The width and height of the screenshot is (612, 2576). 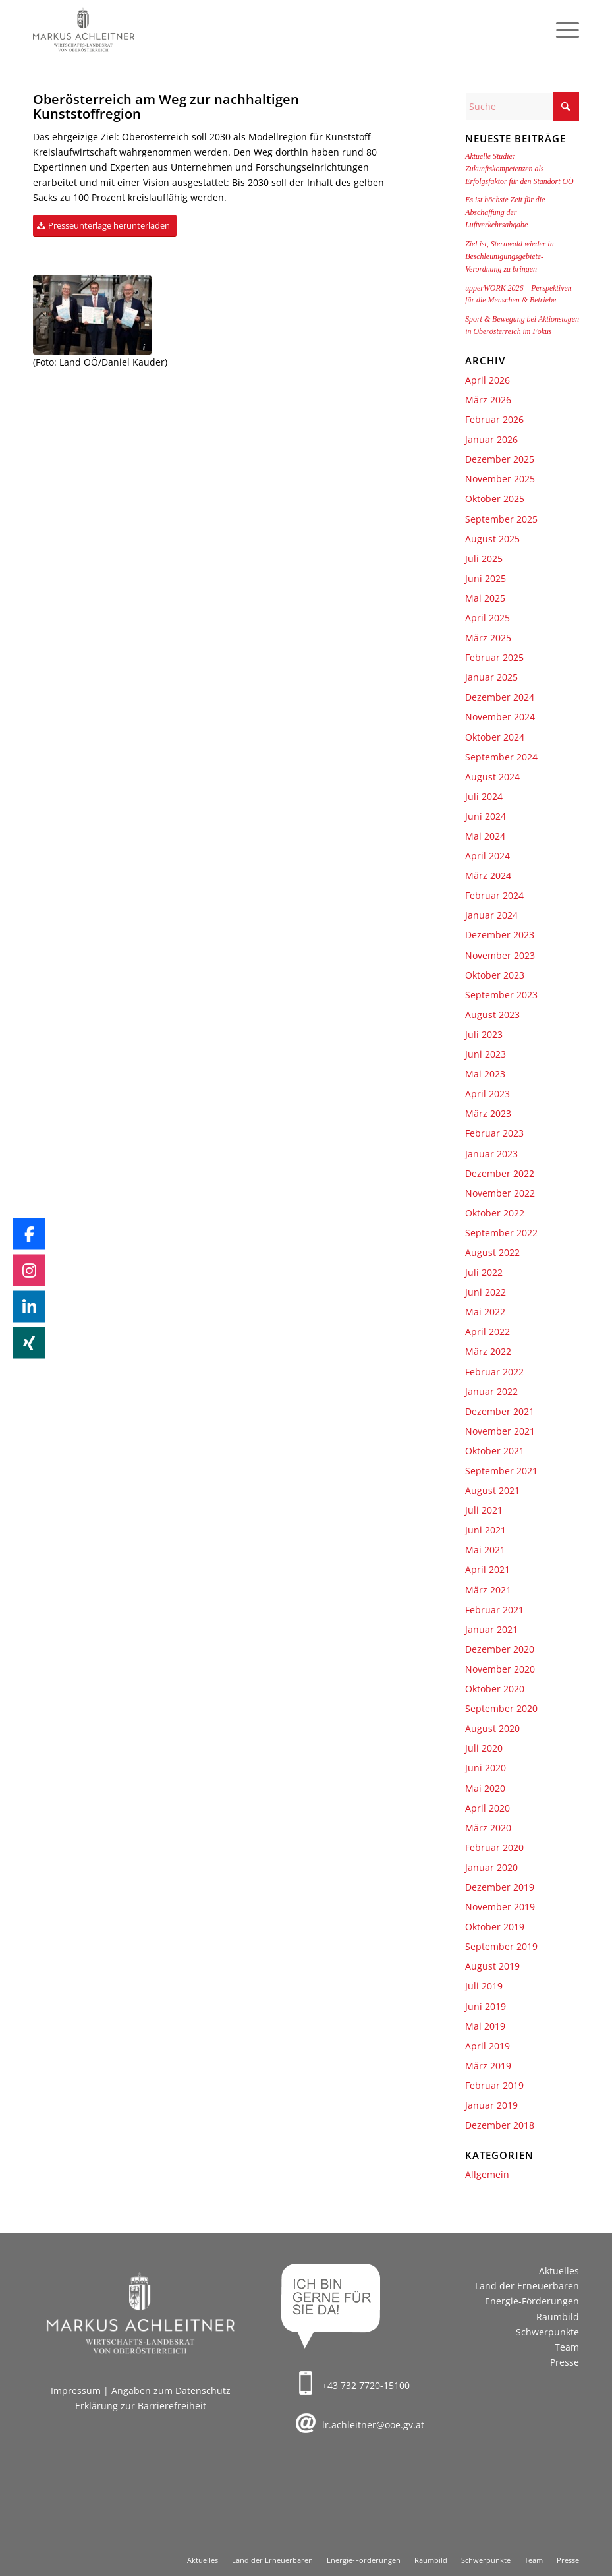 I want to click on Dezember 2024, so click(x=499, y=697).